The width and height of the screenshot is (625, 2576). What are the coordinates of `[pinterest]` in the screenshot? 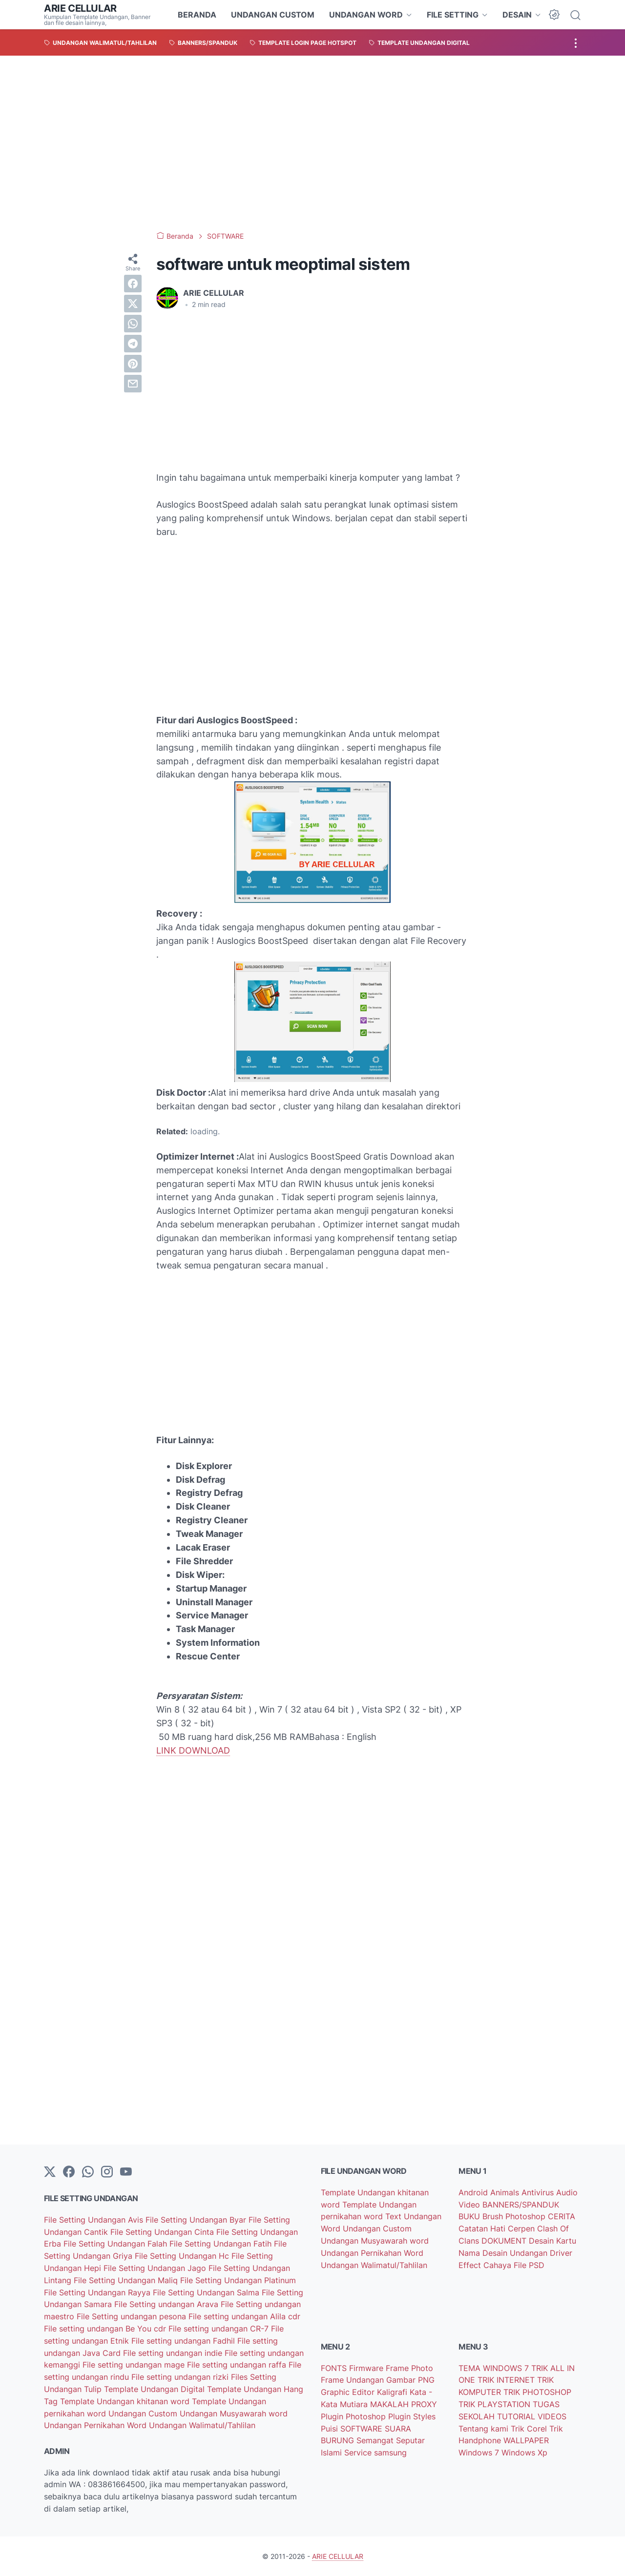 It's located at (133, 363).